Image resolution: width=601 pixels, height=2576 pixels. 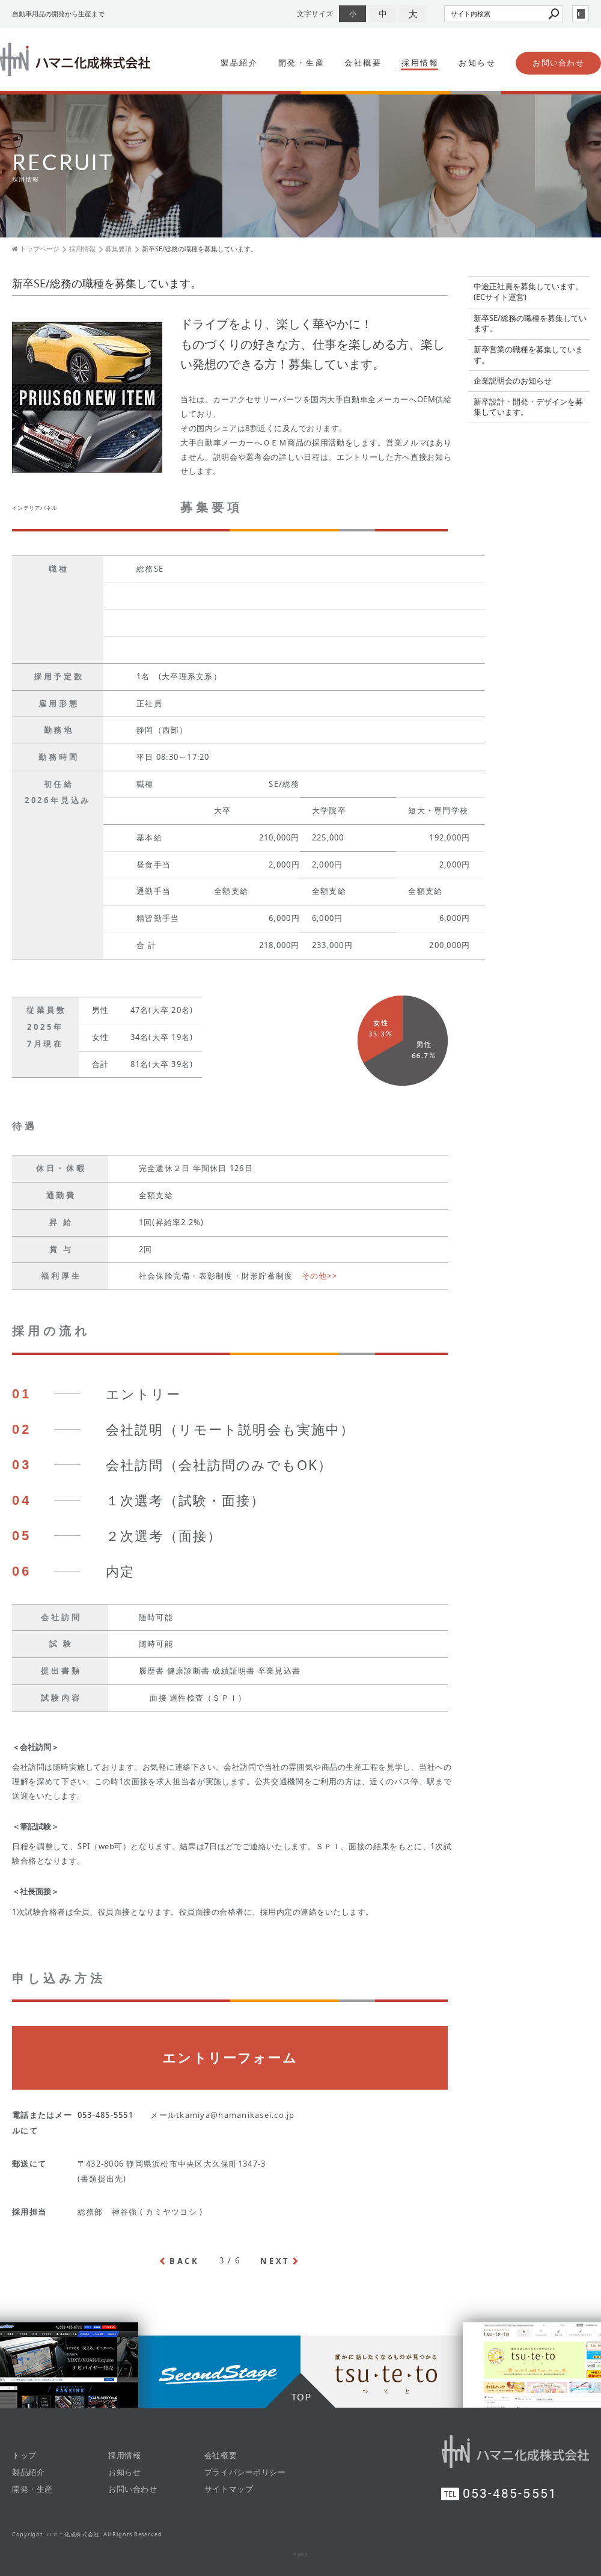 I want to click on BACK, so click(x=184, y=2261).